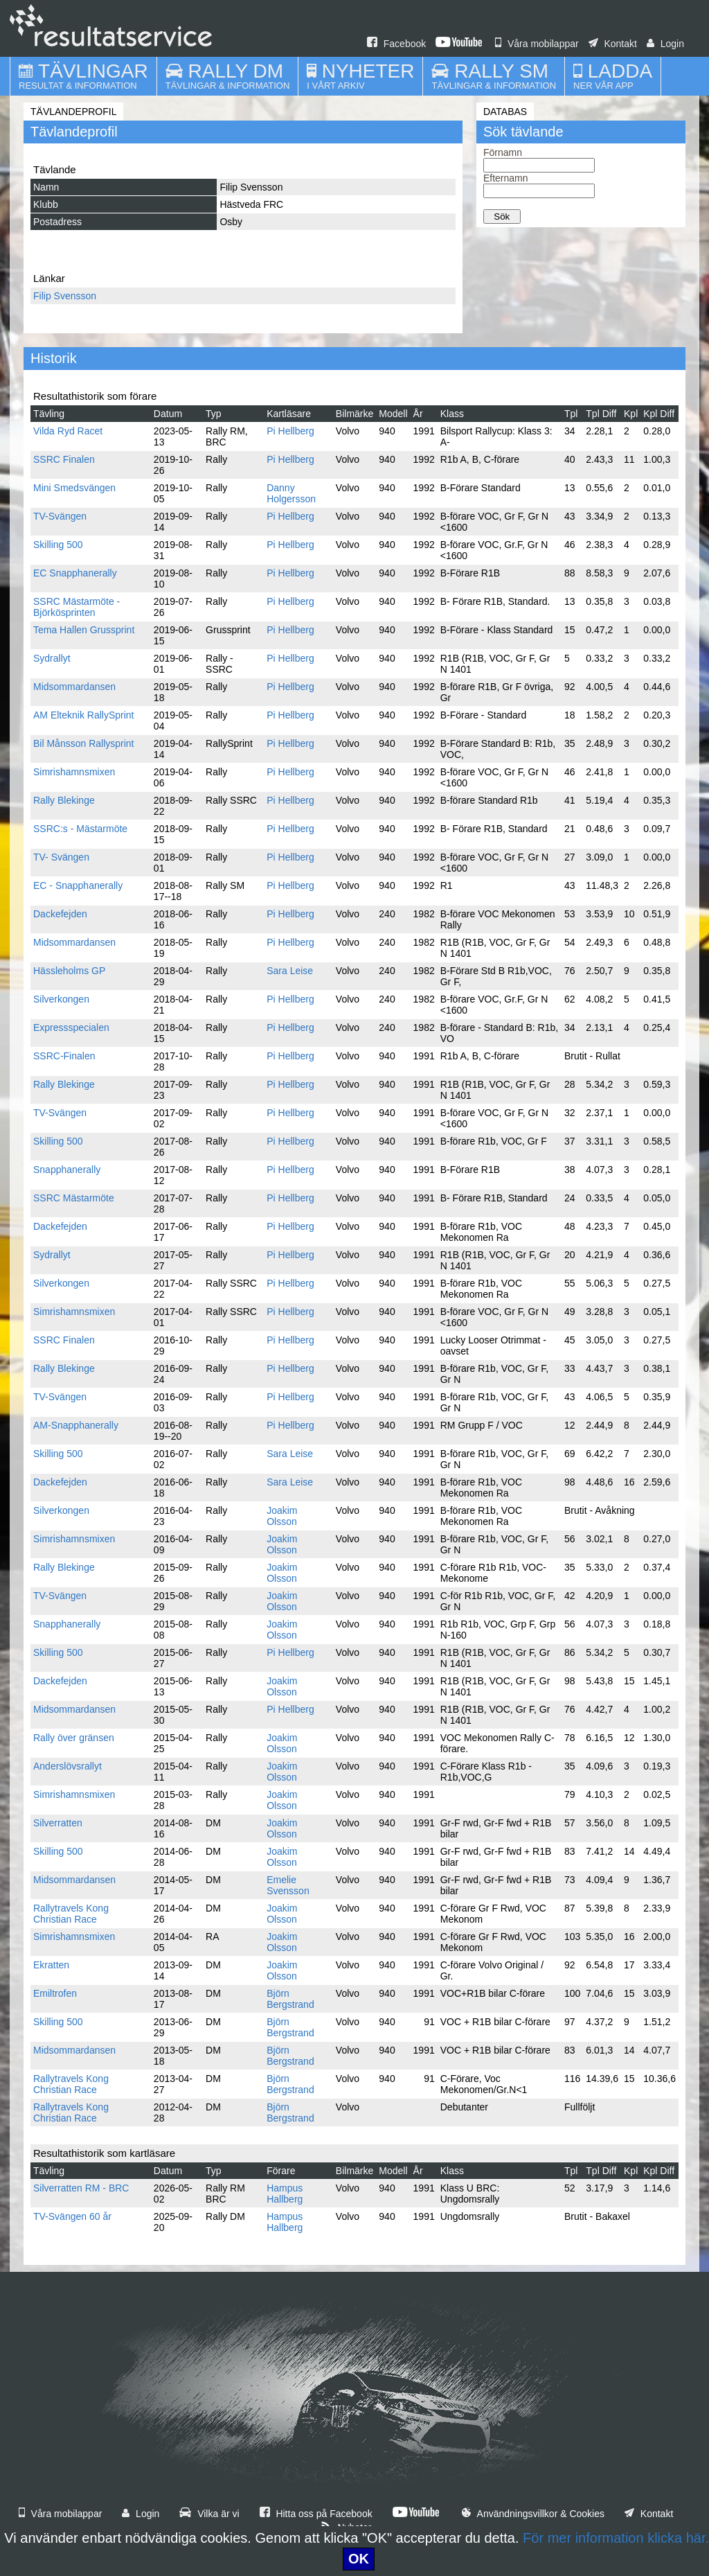 This screenshot has width=709, height=2576. I want to click on EC Snapphanerally, so click(75, 573).